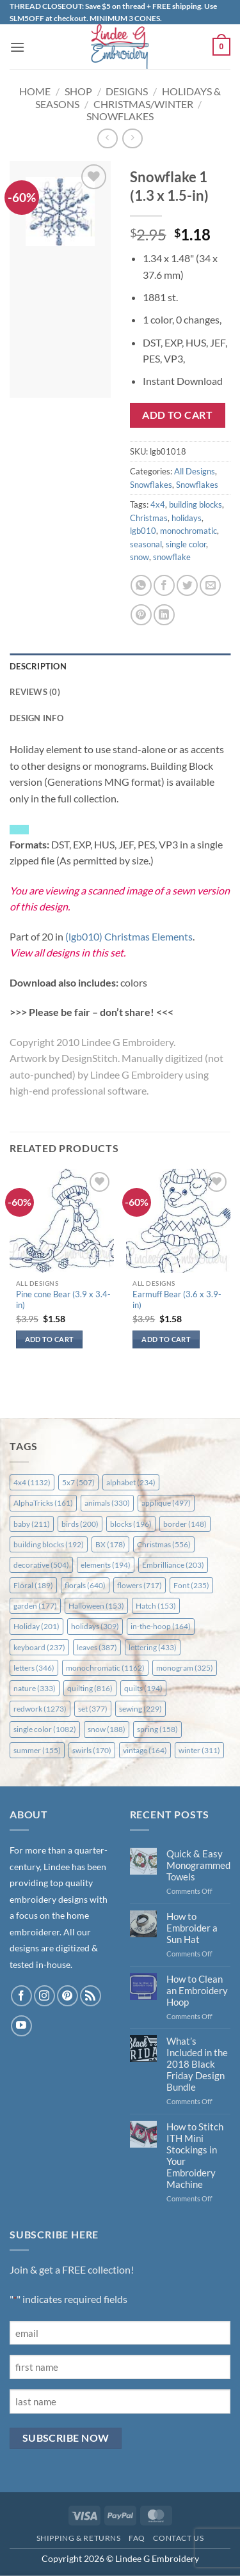 The height and width of the screenshot is (2576, 240). I want to click on What’s Included in the 2018 Black Friday Design Bundle, so click(197, 2064).